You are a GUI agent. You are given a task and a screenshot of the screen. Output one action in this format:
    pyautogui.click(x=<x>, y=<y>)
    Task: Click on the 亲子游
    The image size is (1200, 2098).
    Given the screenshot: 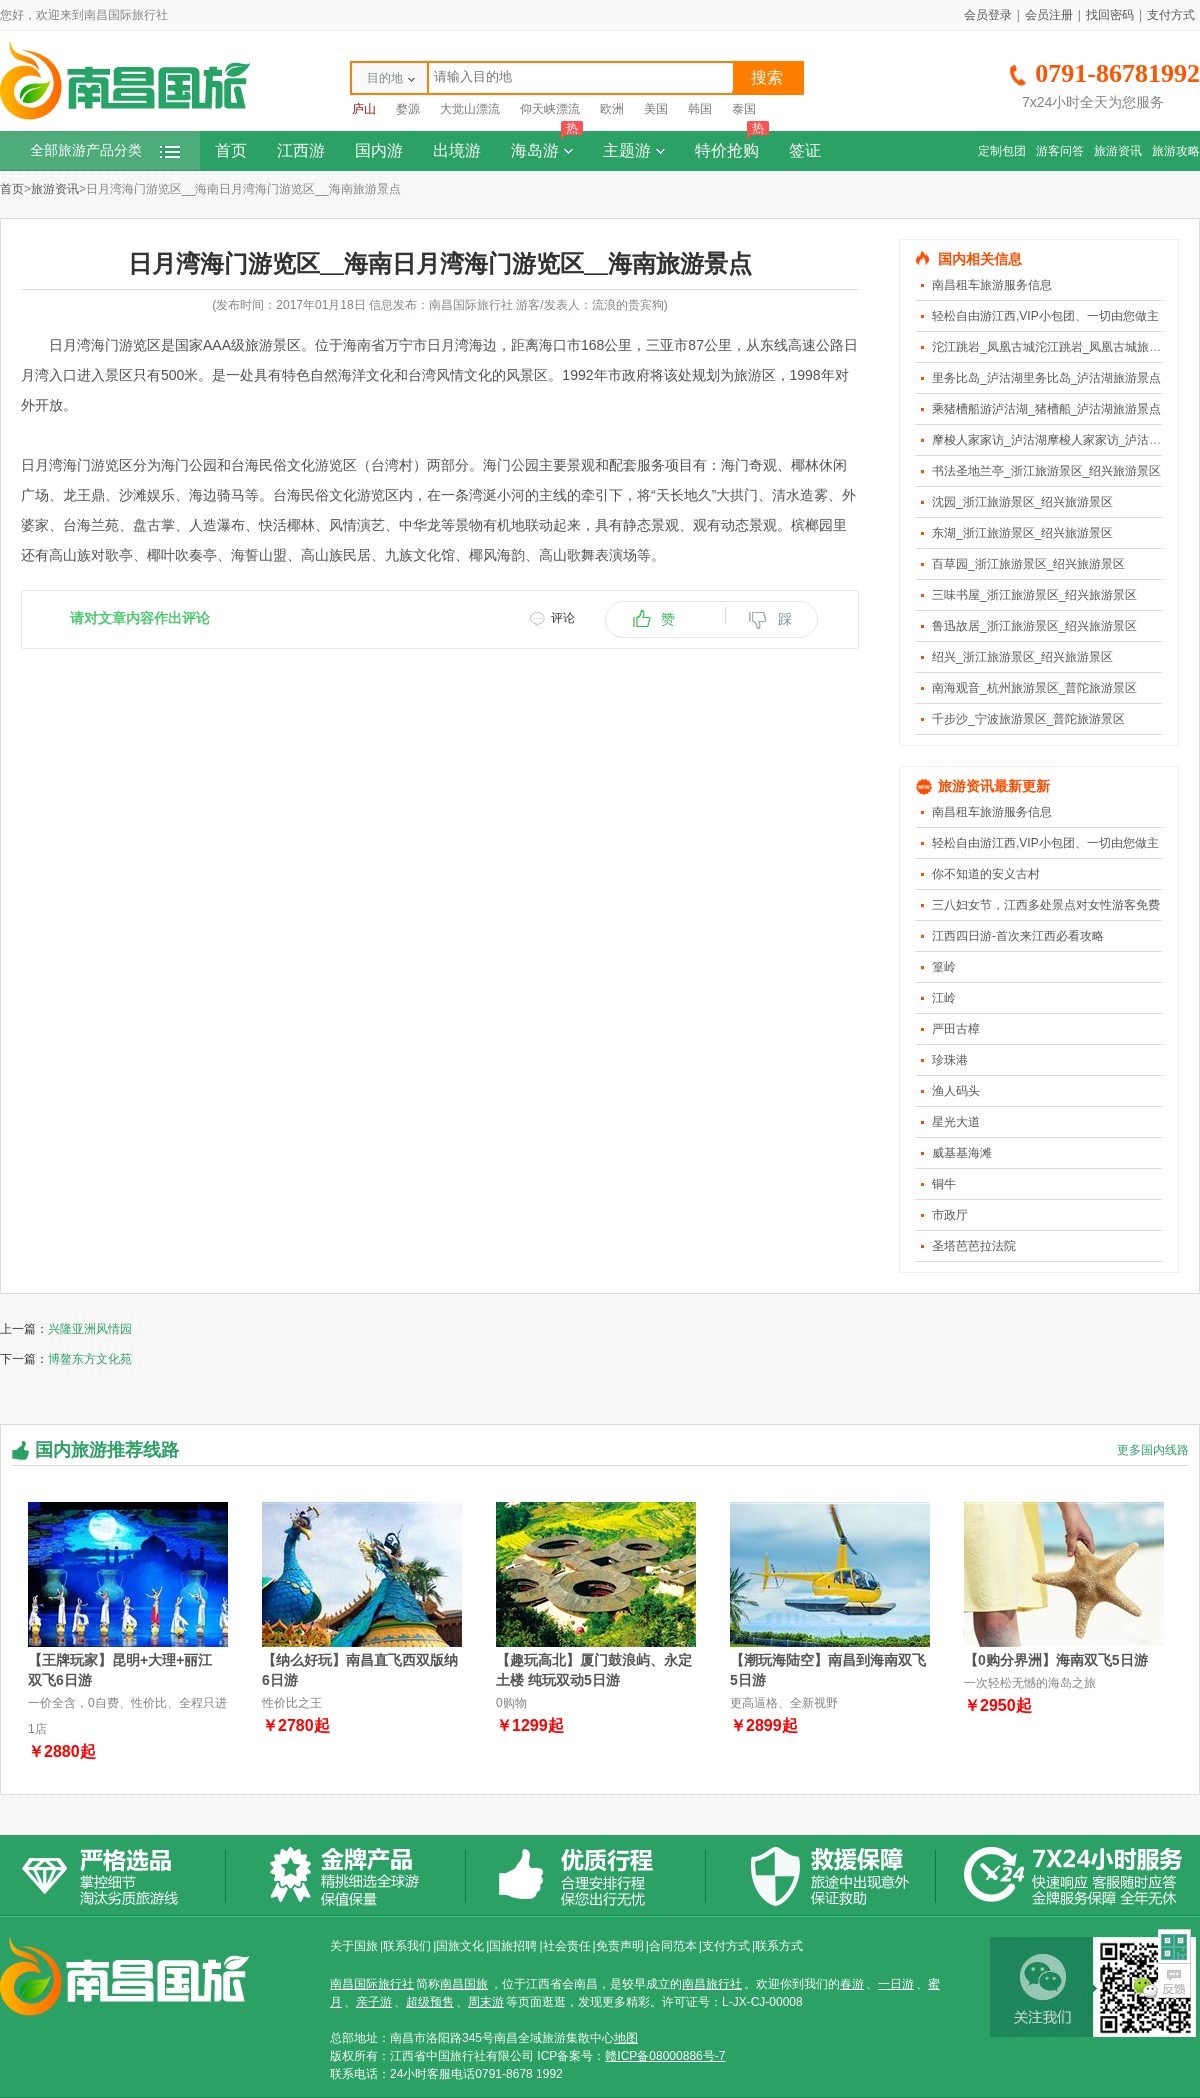 What is the action you would take?
    pyautogui.click(x=374, y=2002)
    